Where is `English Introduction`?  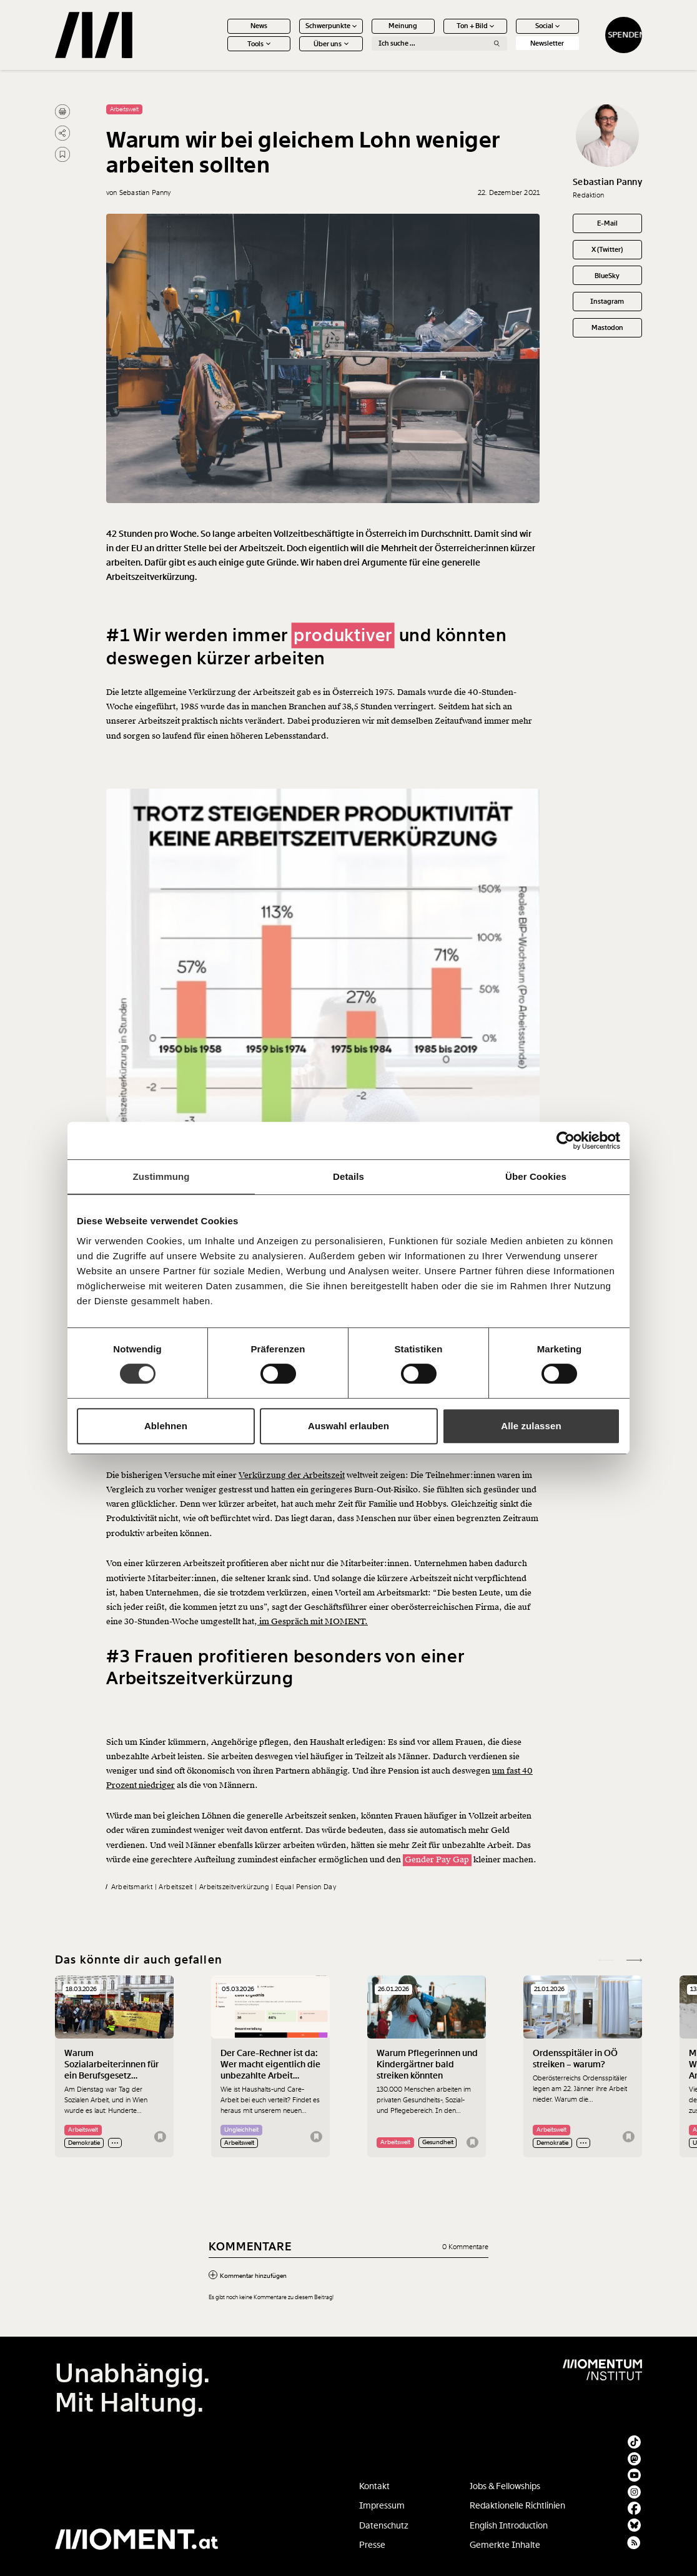 English Introduction is located at coordinates (509, 2525).